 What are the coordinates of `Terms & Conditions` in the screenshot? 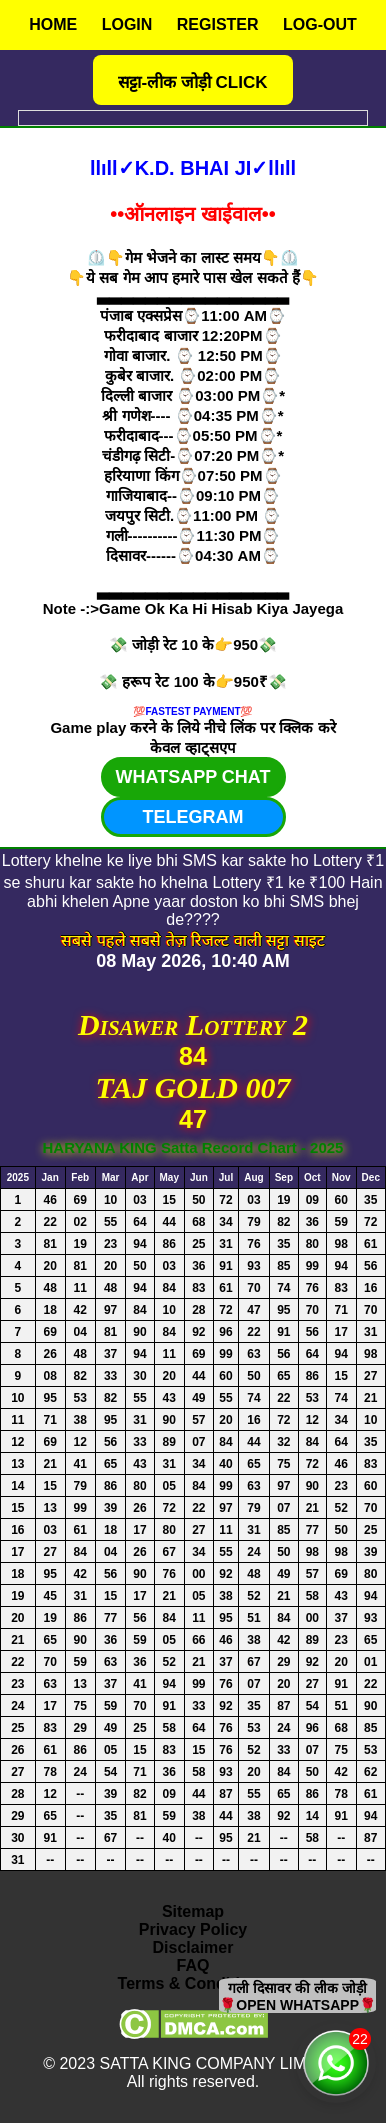 It's located at (193, 1983).